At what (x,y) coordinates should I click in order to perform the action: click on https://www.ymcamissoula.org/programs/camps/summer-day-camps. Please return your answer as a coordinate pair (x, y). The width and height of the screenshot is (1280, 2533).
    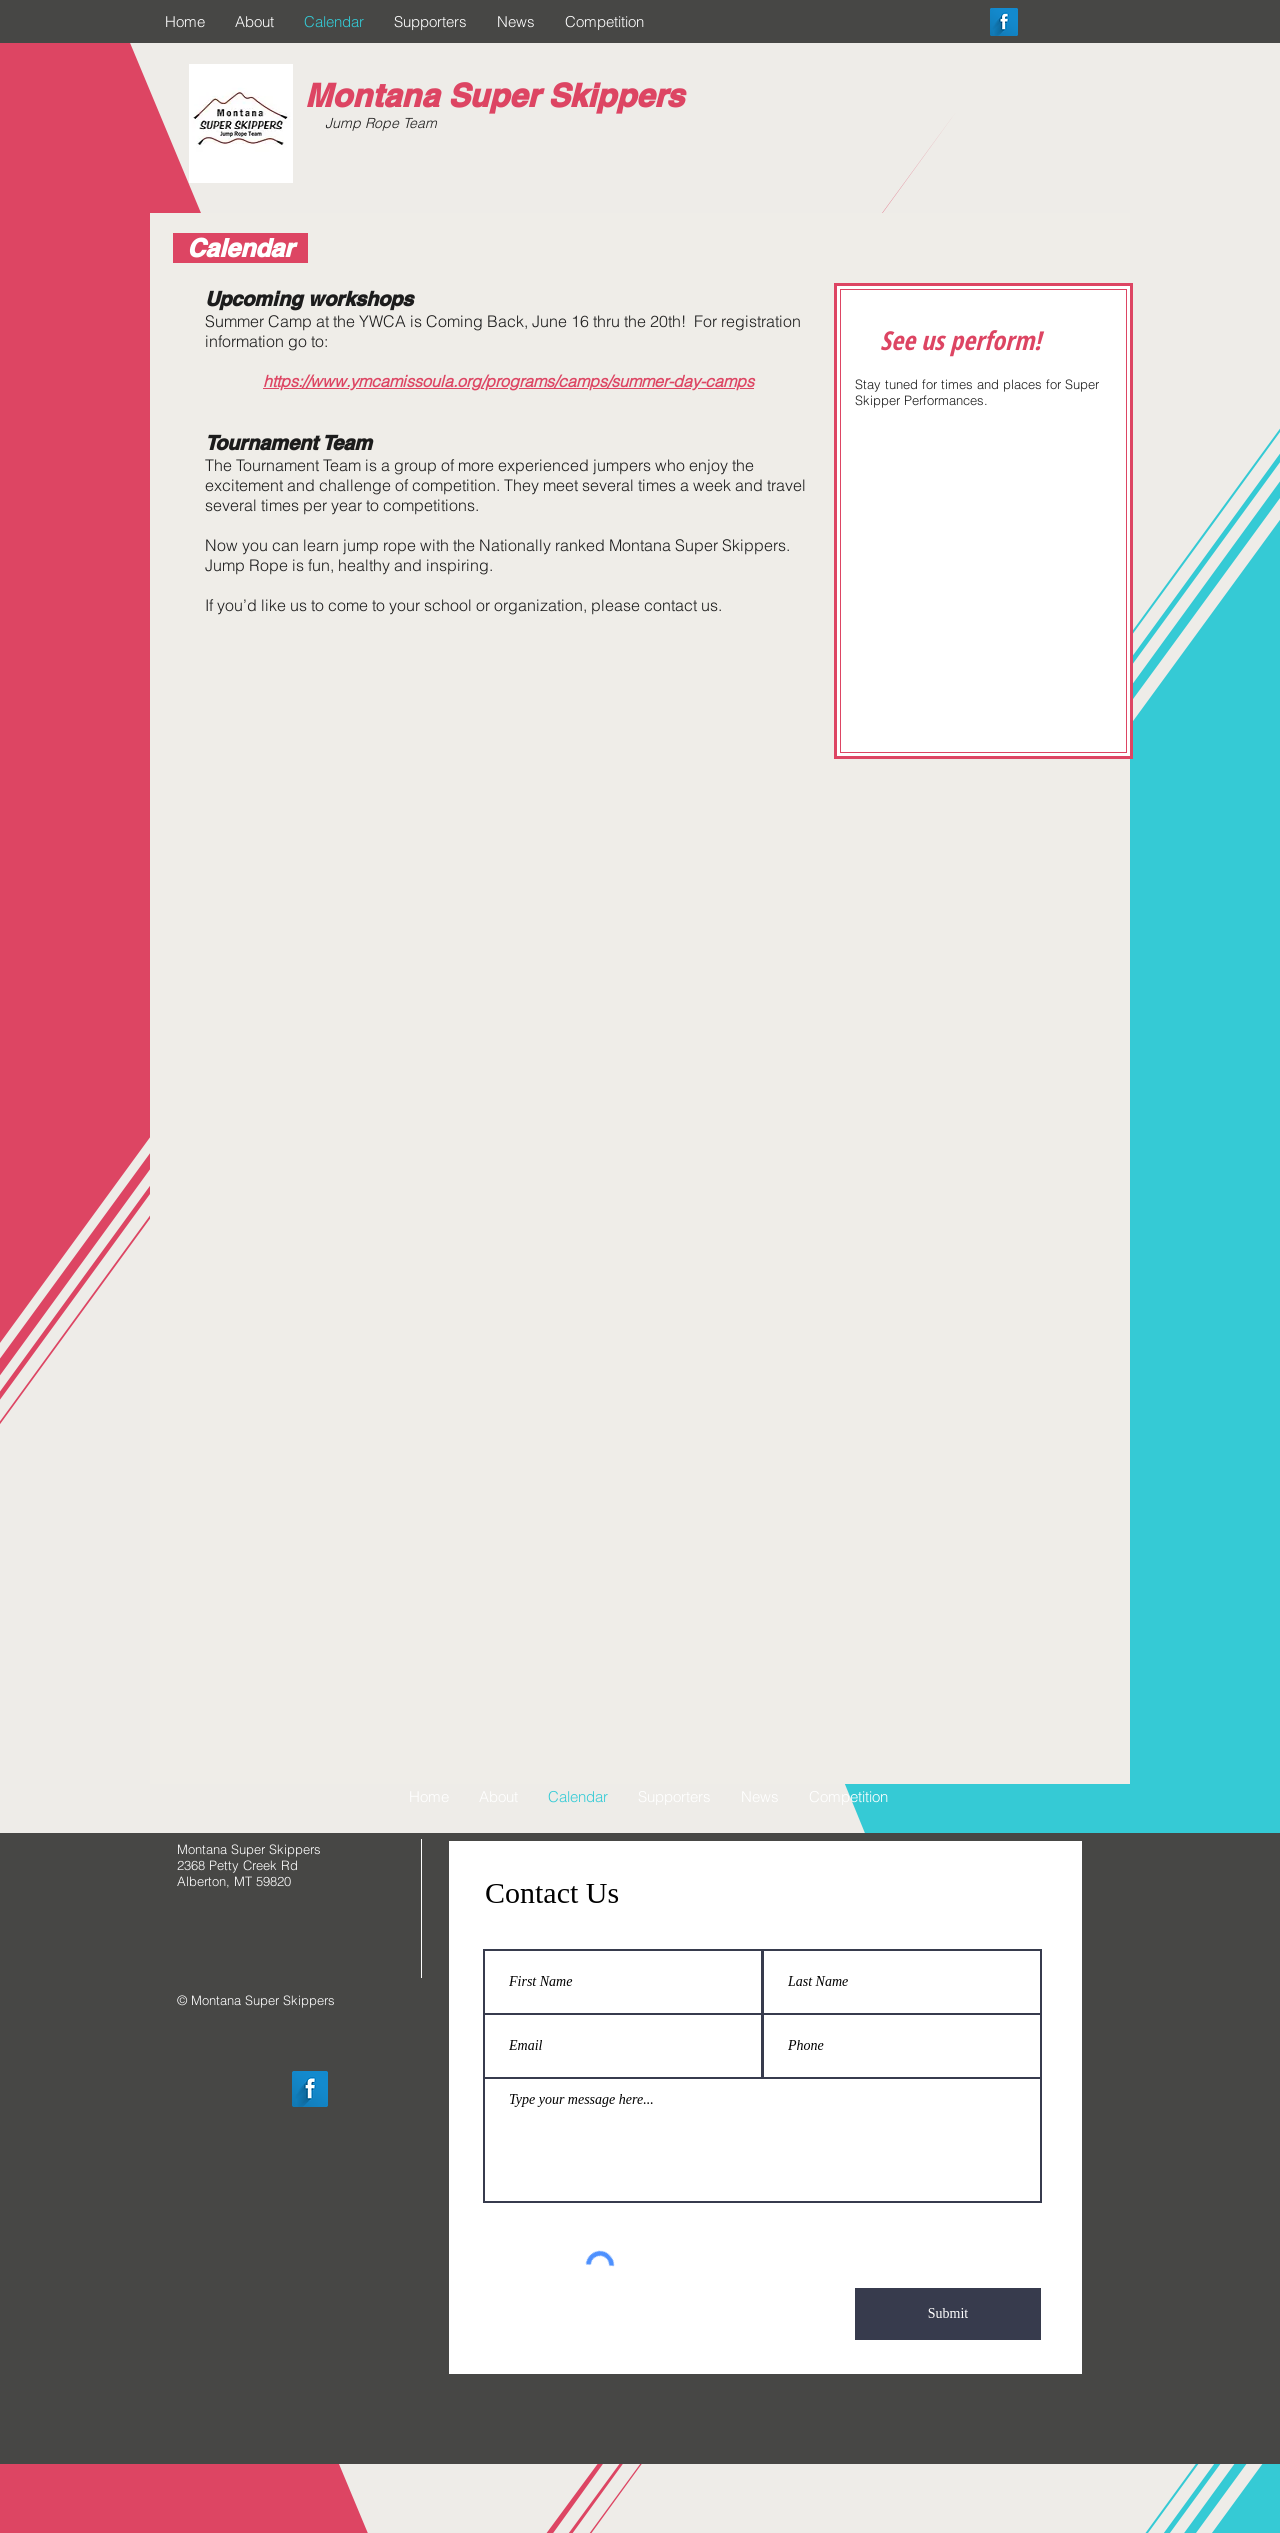
    Looking at the image, I should click on (508, 381).